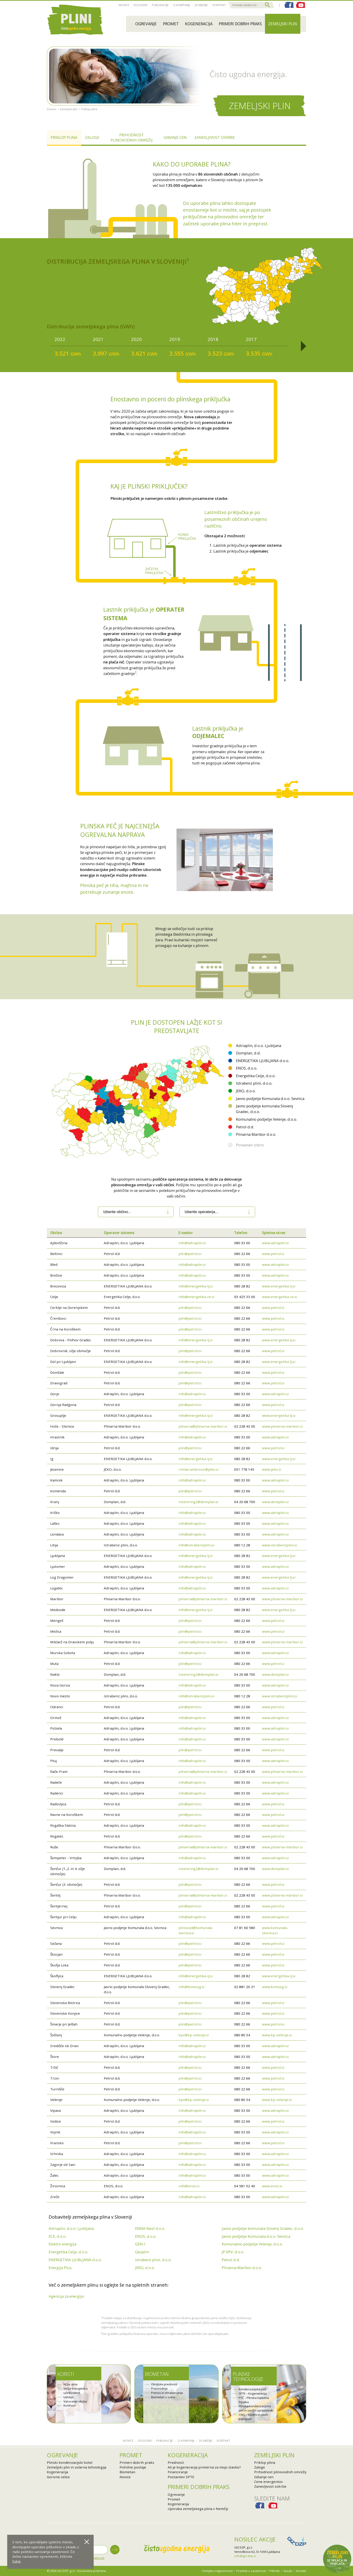  I want to click on kpv@kp-velenje.si, so click(194, 2035).